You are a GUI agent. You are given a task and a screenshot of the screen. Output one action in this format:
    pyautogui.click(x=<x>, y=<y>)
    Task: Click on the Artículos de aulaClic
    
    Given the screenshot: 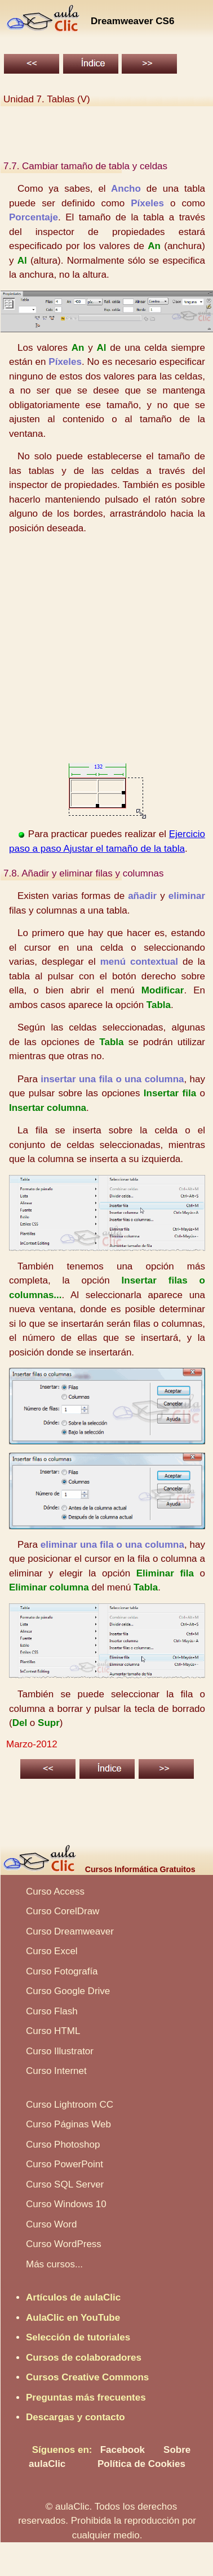 What is the action you would take?
    pyautogui.click(x=73, y=2297)
    